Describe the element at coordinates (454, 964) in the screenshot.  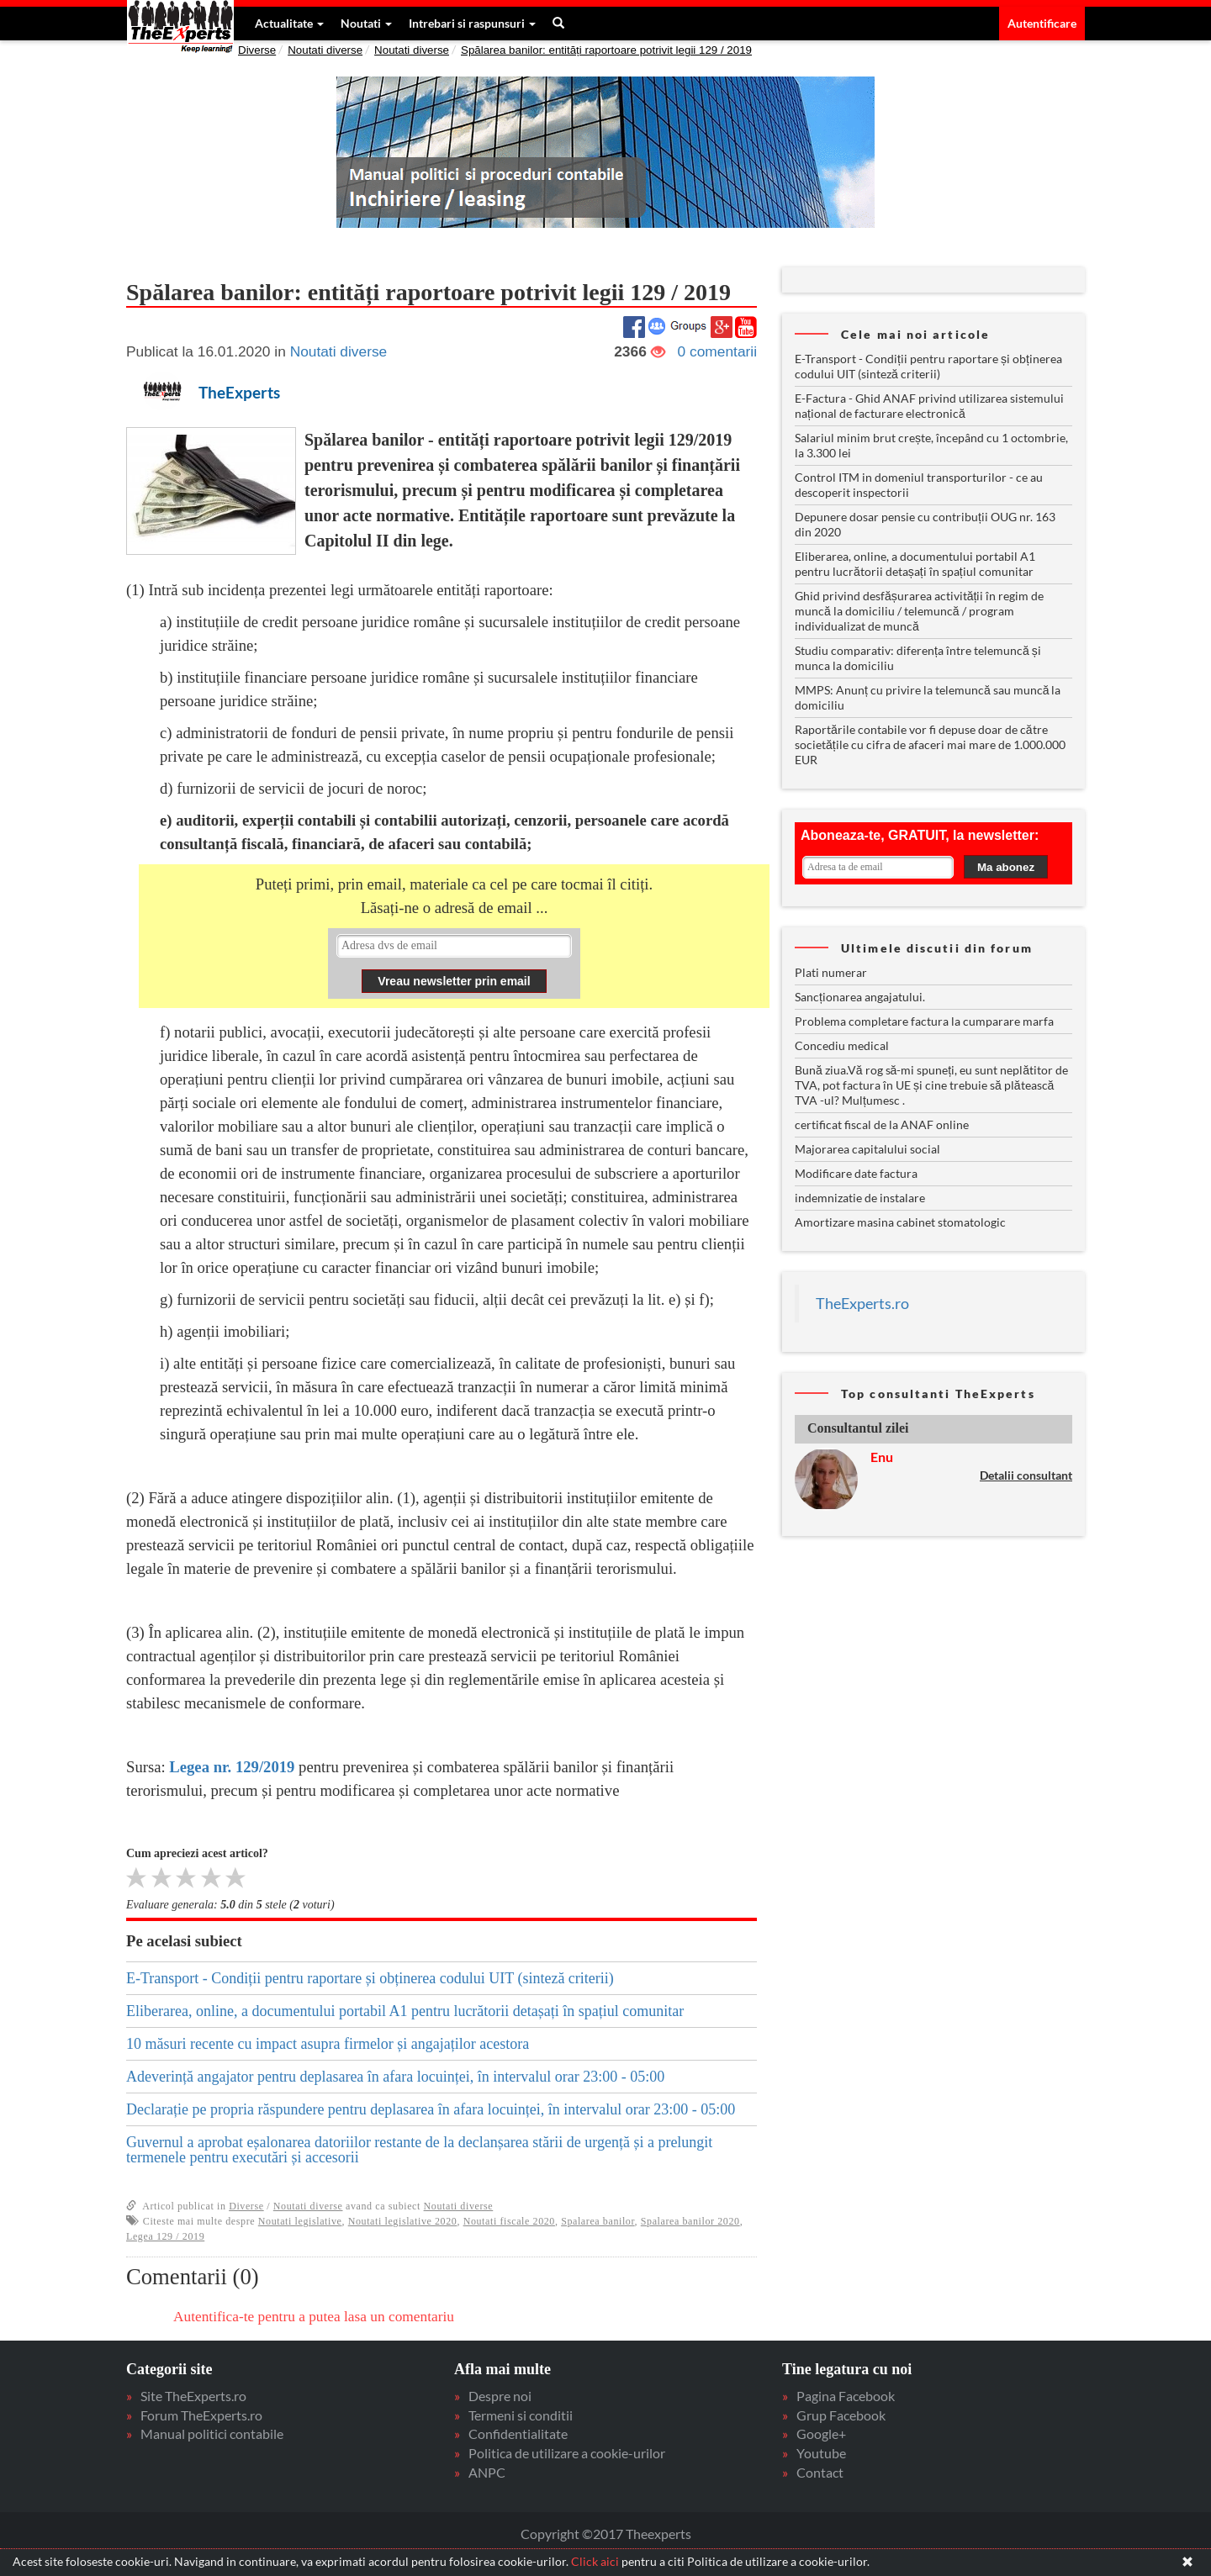
I see `Your browser does not support inline frames or is currently configured not to display inline frames.` at that location.